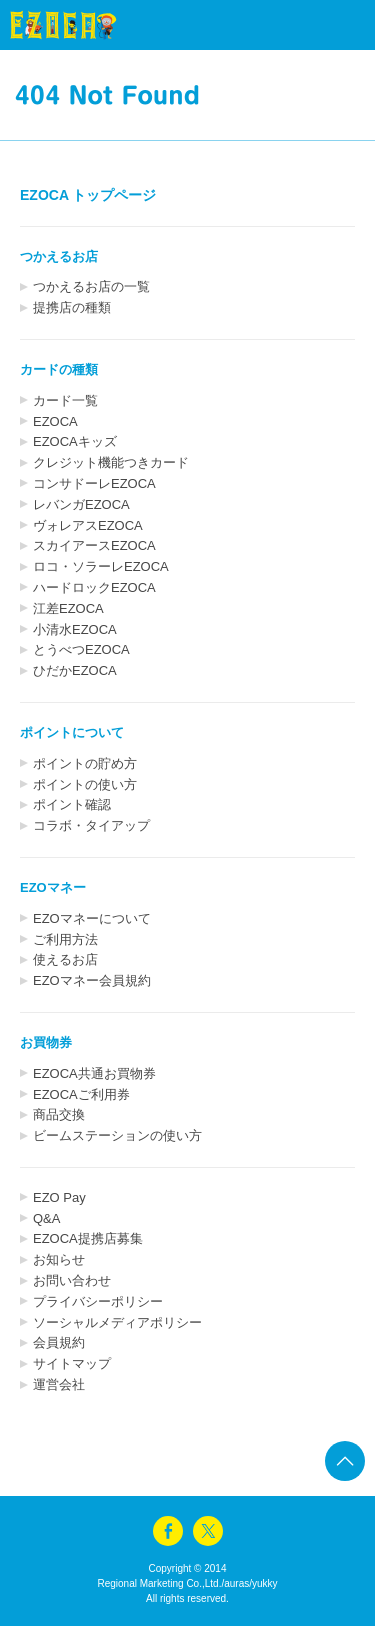 Image resolution: width=375 pixels, height=1626 pixels. What do you see at coordinates (72, 307) in the screenshot?
I see `提携店の種類` at bounding box center [72, 307].